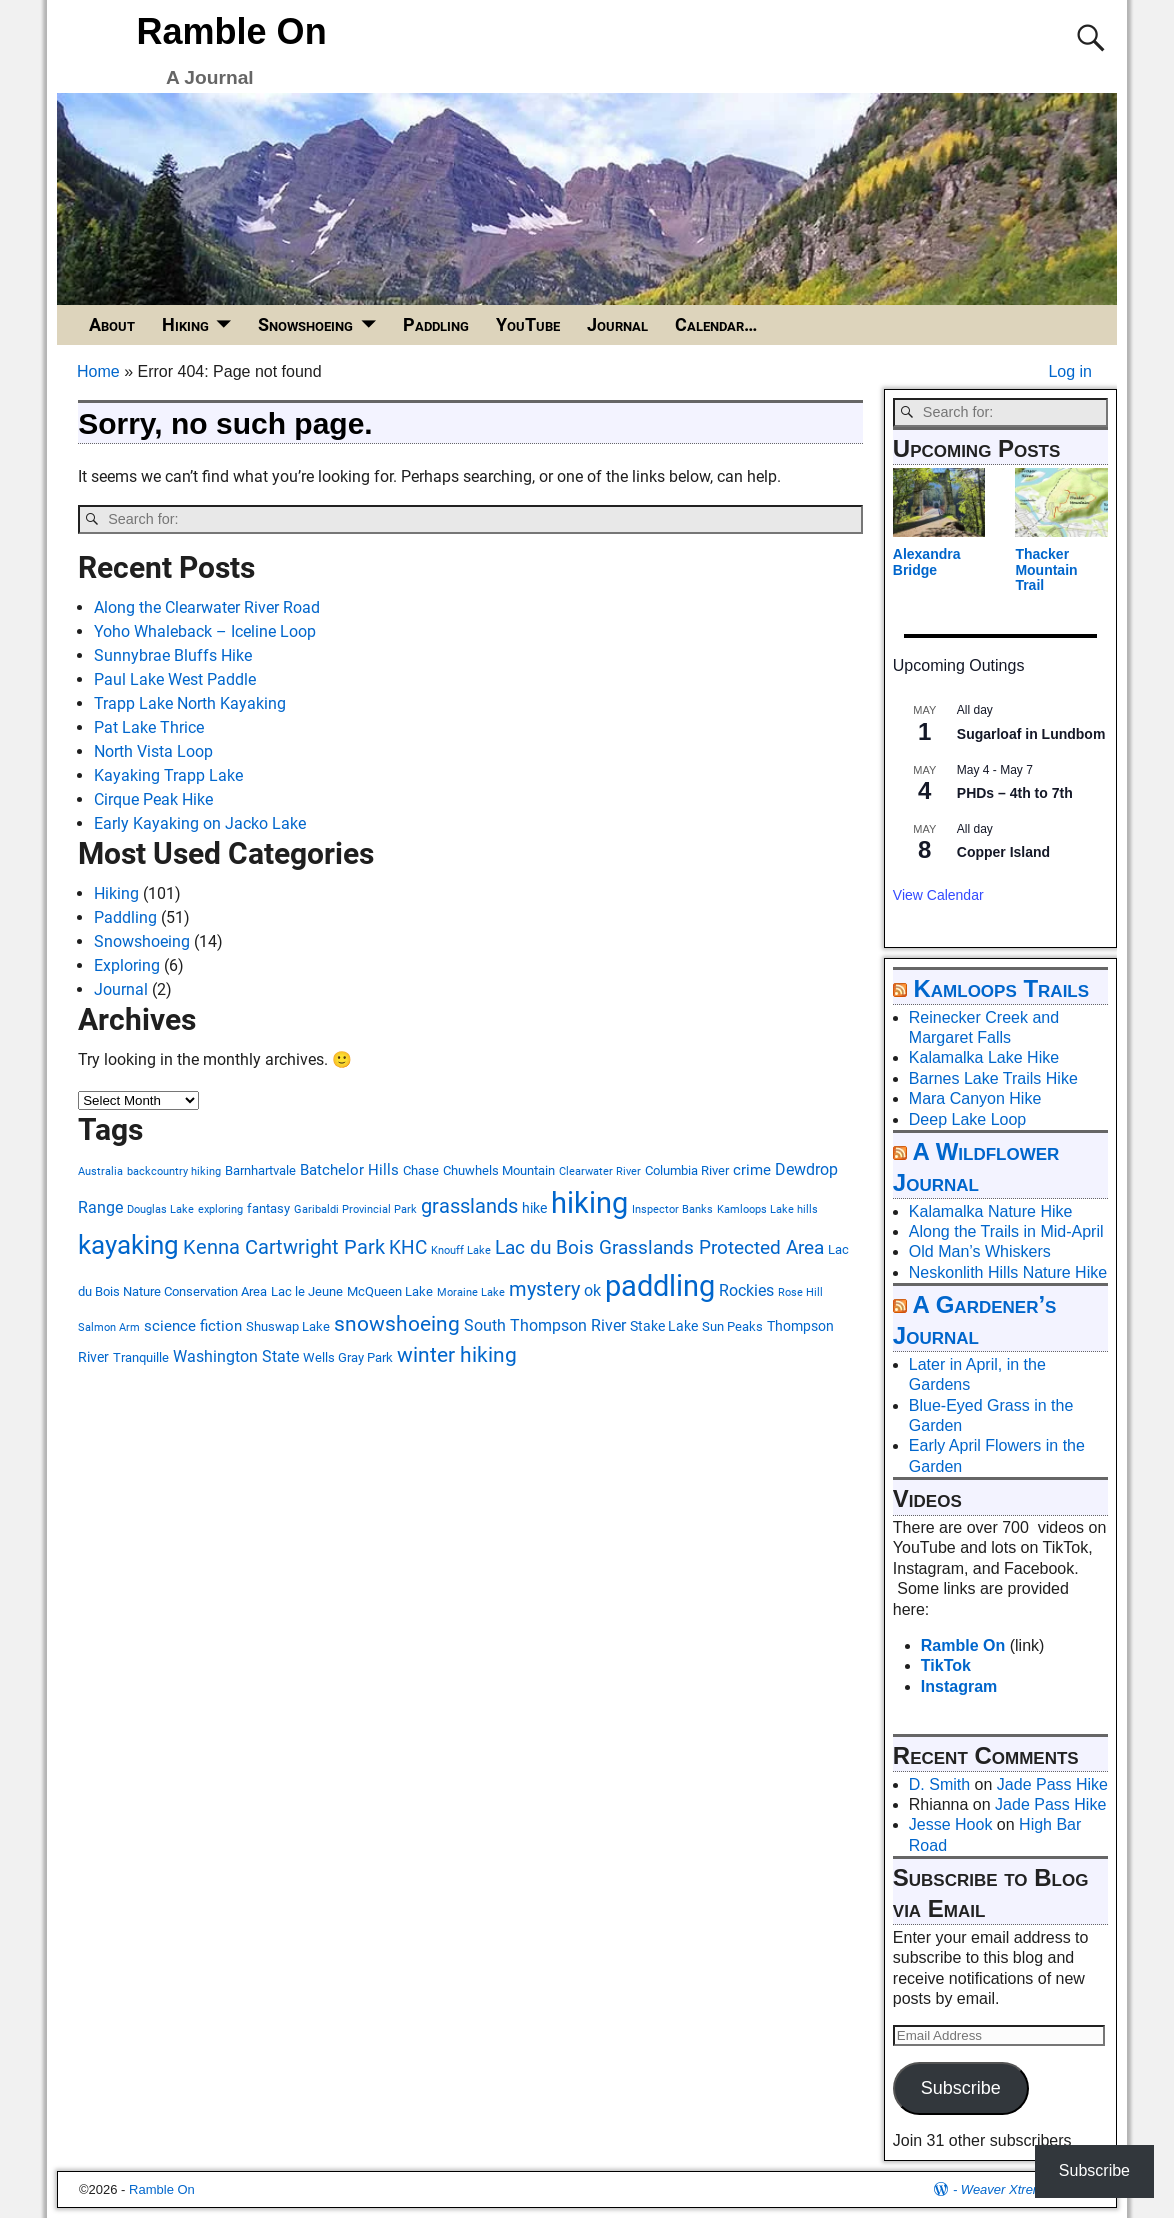 This screenshot has height=2218, width=1174. Describe the element at coordinates (421, 1170) in the screenshot. I see `Chase [Chase (3 items)]` at that location.